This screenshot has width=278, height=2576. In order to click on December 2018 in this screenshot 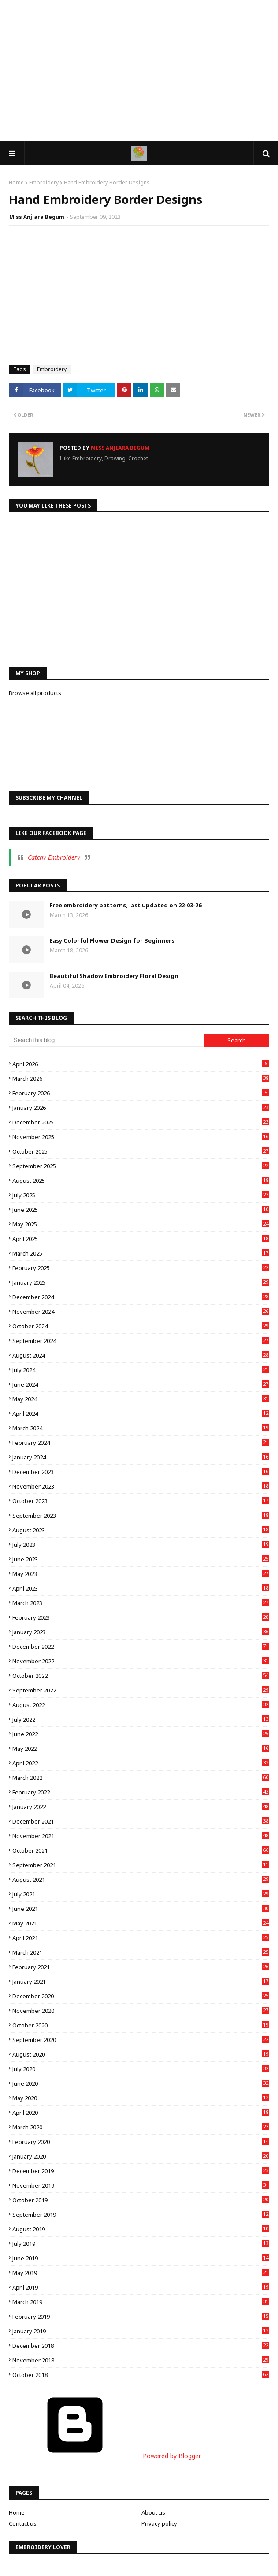, I will do `click(140, 2346)`.